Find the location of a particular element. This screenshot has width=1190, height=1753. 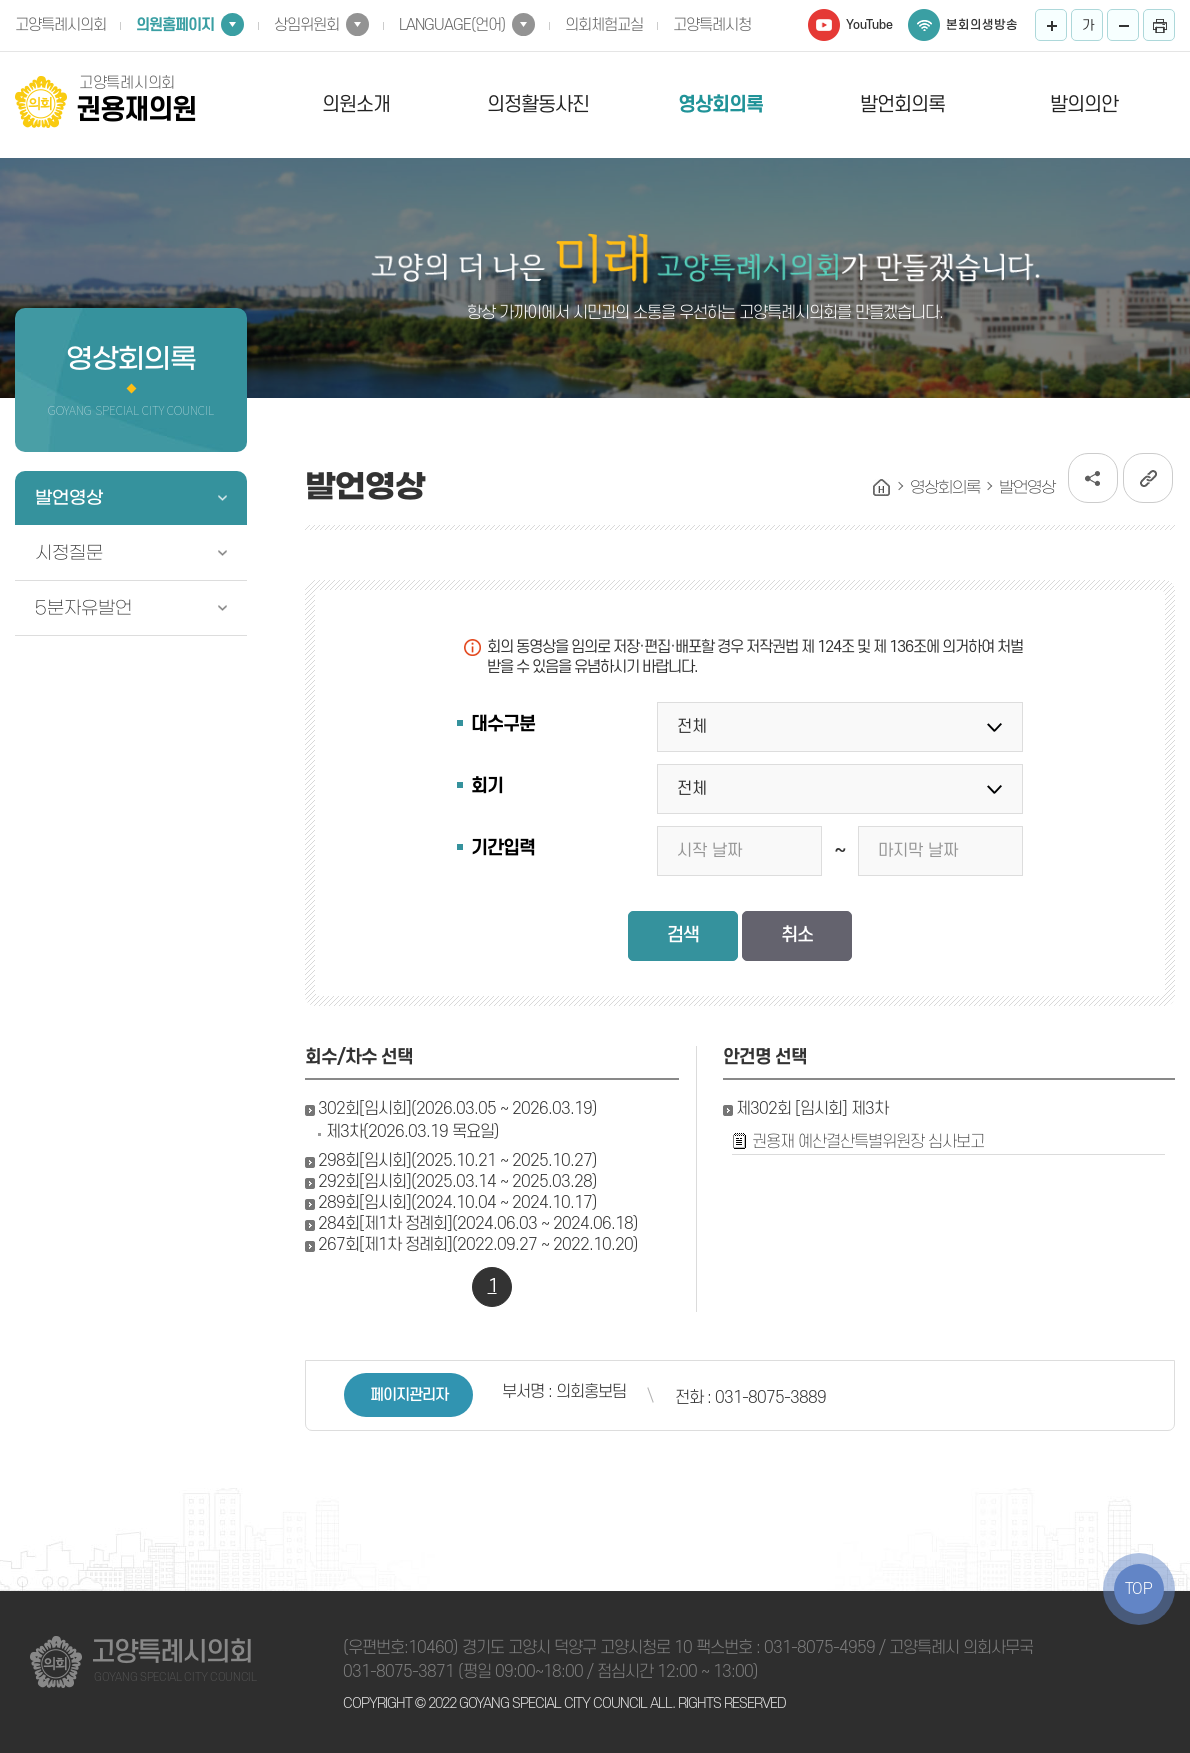

본문바로가기 is located at coordinates (0, 0).